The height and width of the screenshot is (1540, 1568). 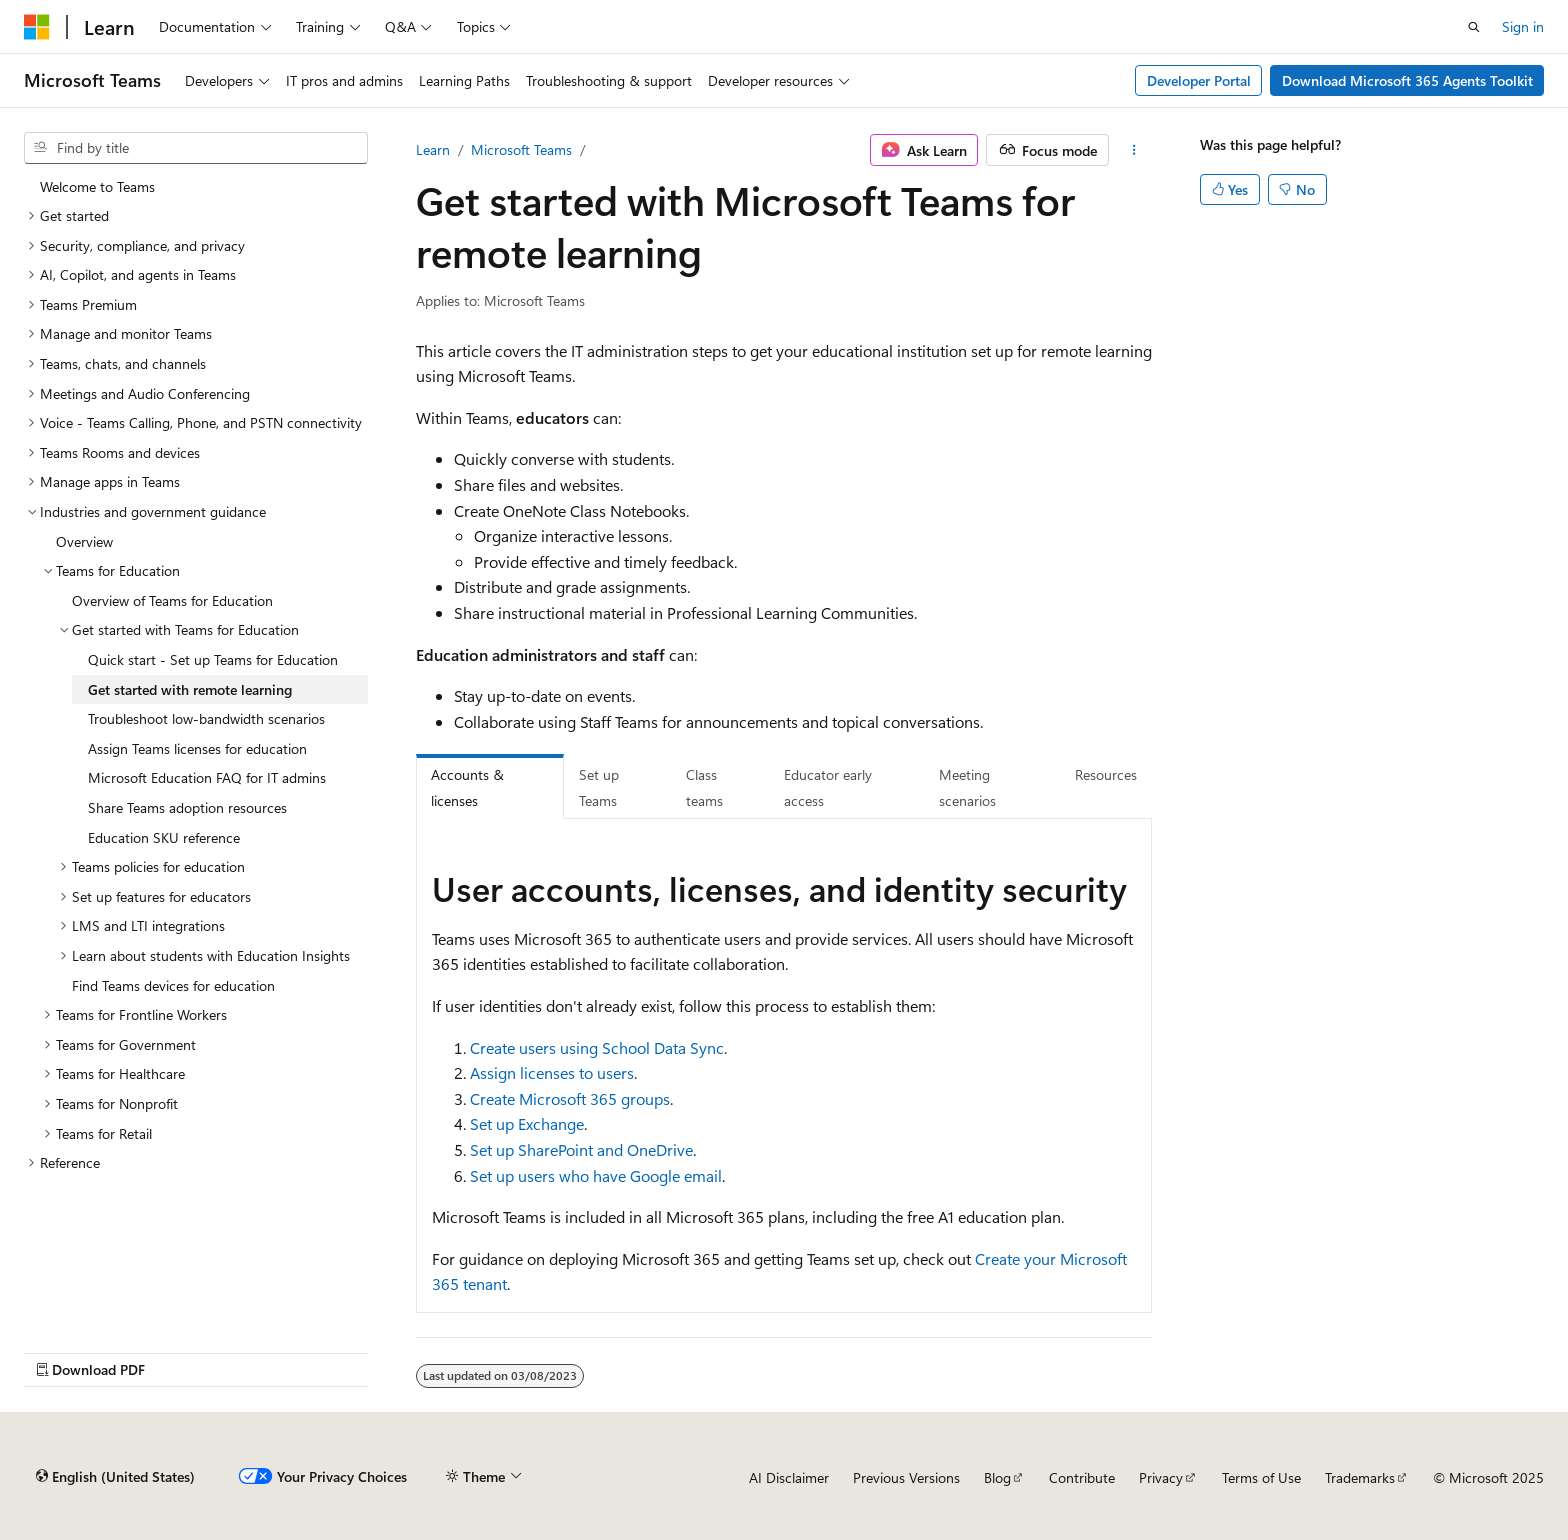 What do you see at coordinates (1199, 80) in the screenshot?
I see `Developer Portal` at bounding box center [1199, 80].